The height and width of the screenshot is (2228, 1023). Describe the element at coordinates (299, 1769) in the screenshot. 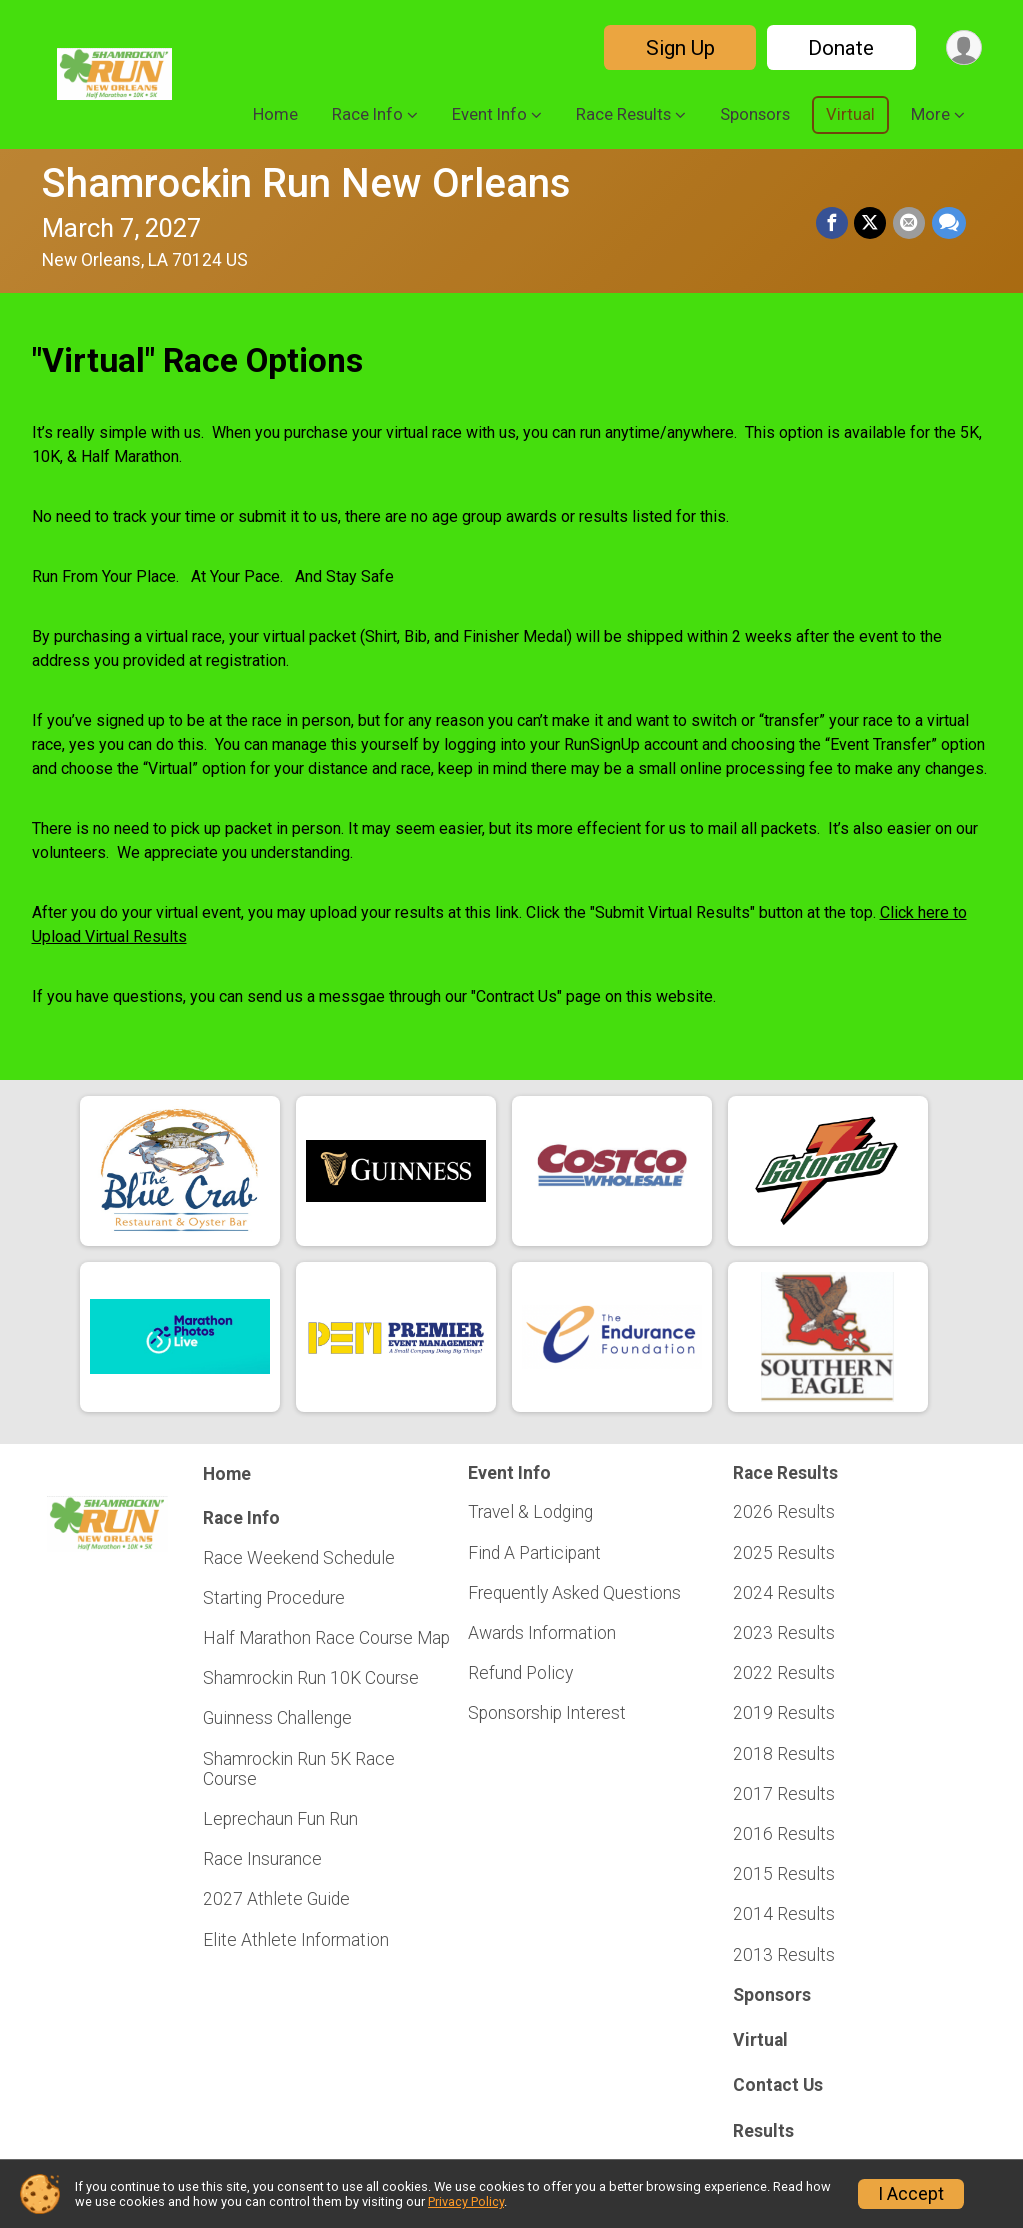

I see `Shamrockin Run 5K Race Course` at that location.